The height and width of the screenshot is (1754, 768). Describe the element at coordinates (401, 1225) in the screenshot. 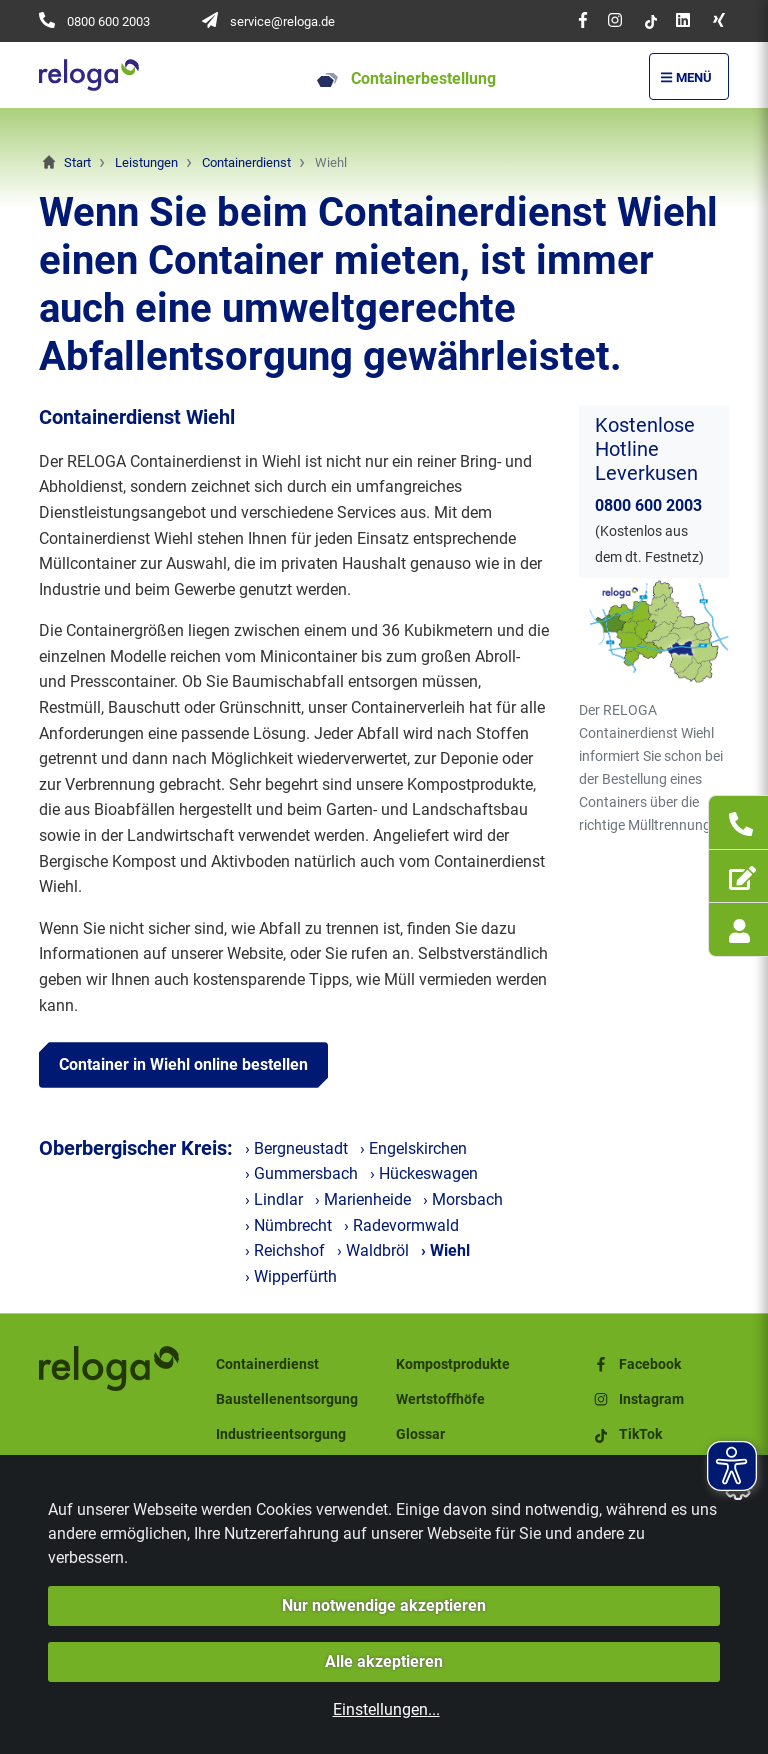

I see `› Radevormwald` at that location.